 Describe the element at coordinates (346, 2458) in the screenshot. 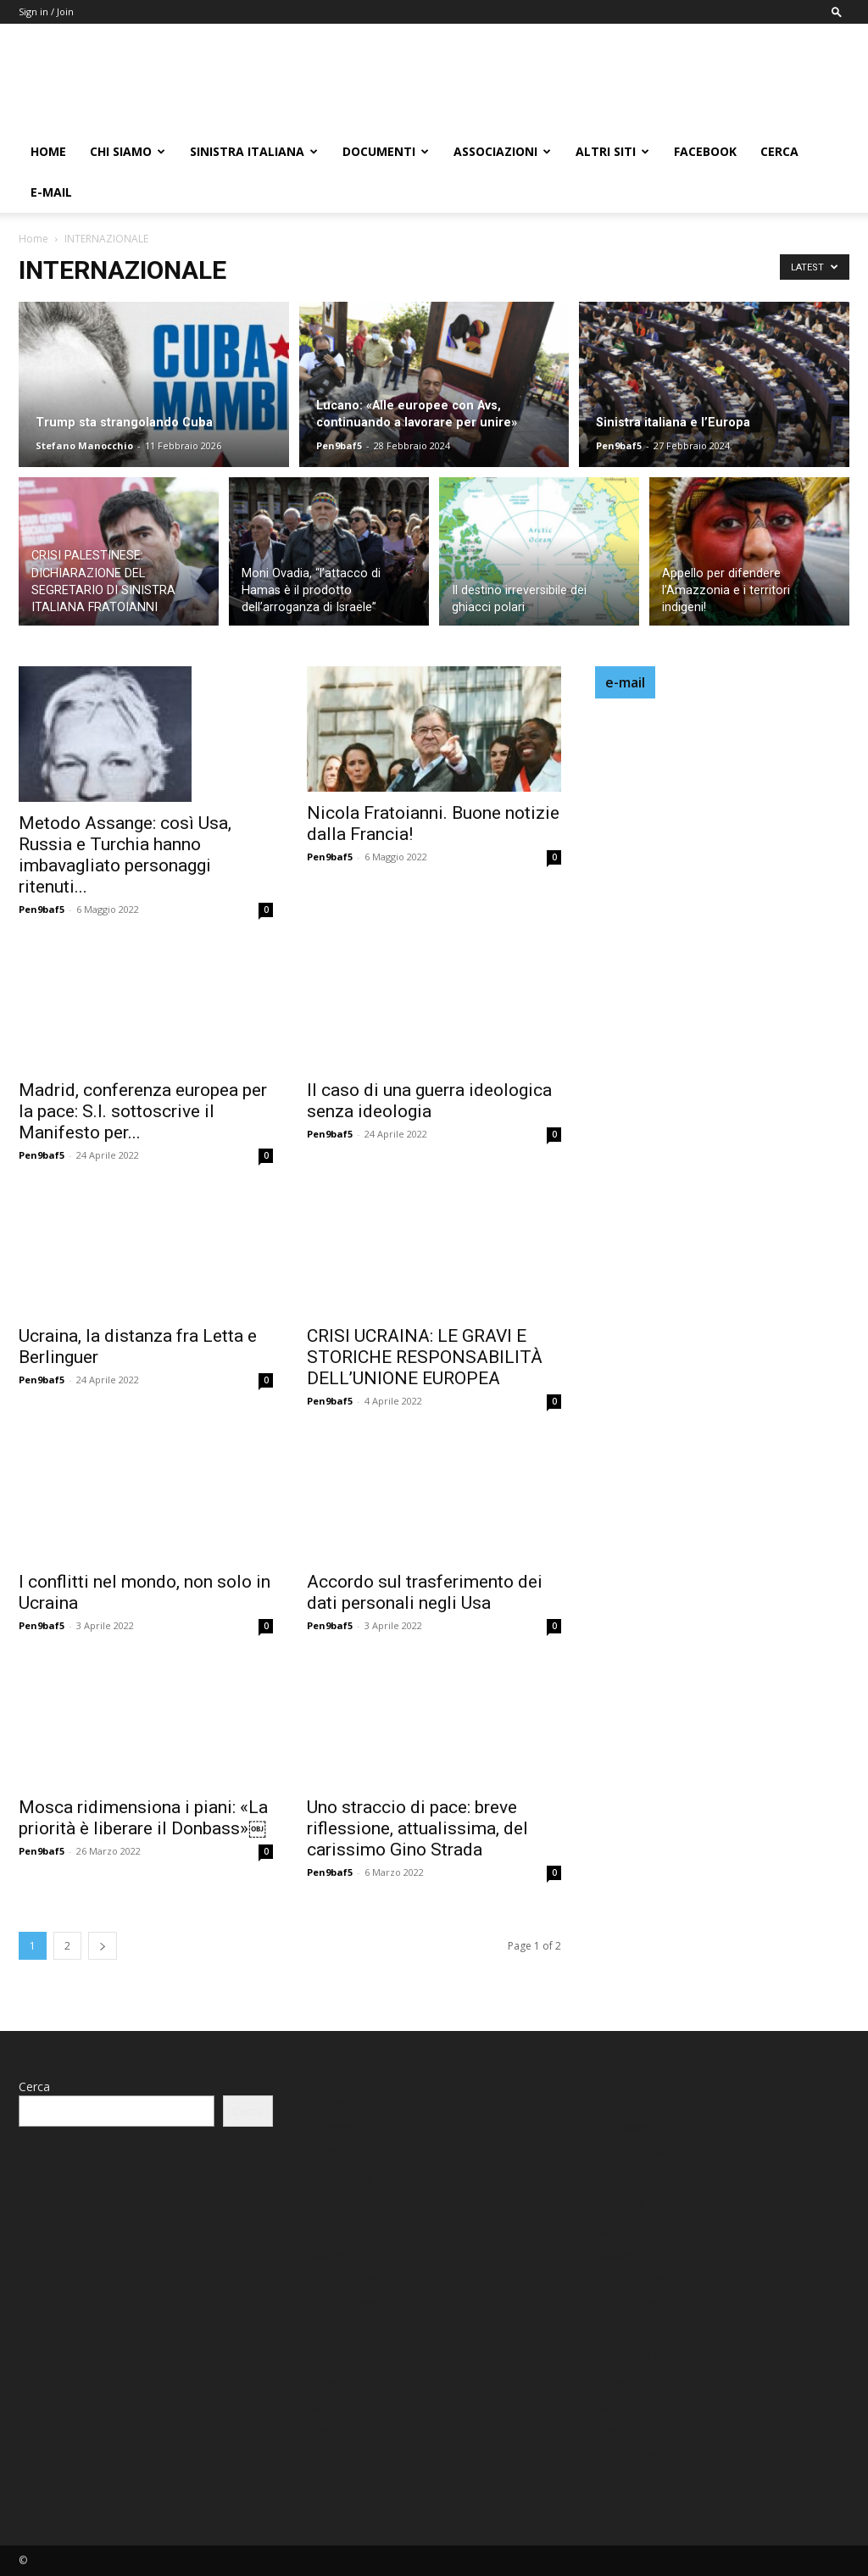

I see `Febbraio 2022` at that location.